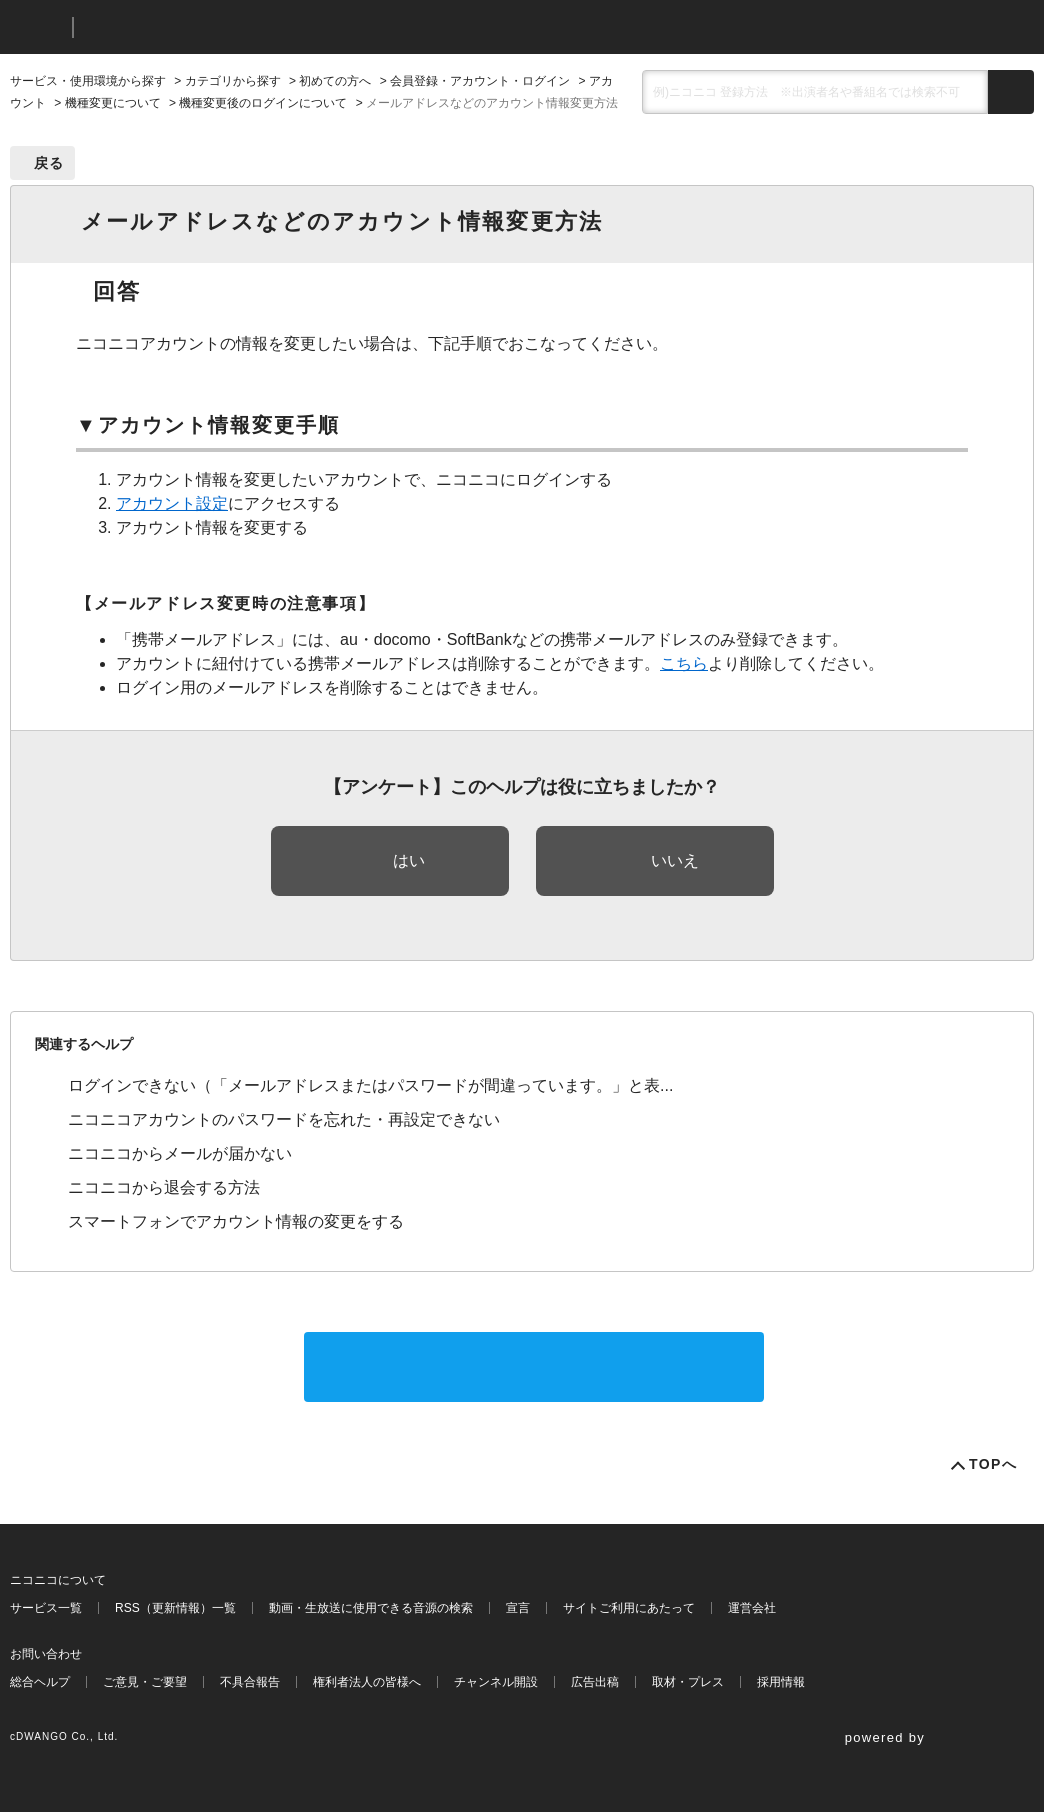 This screenshot has width=1044, height=1812. I want to click on 初めての方へ, so click(335, 81).